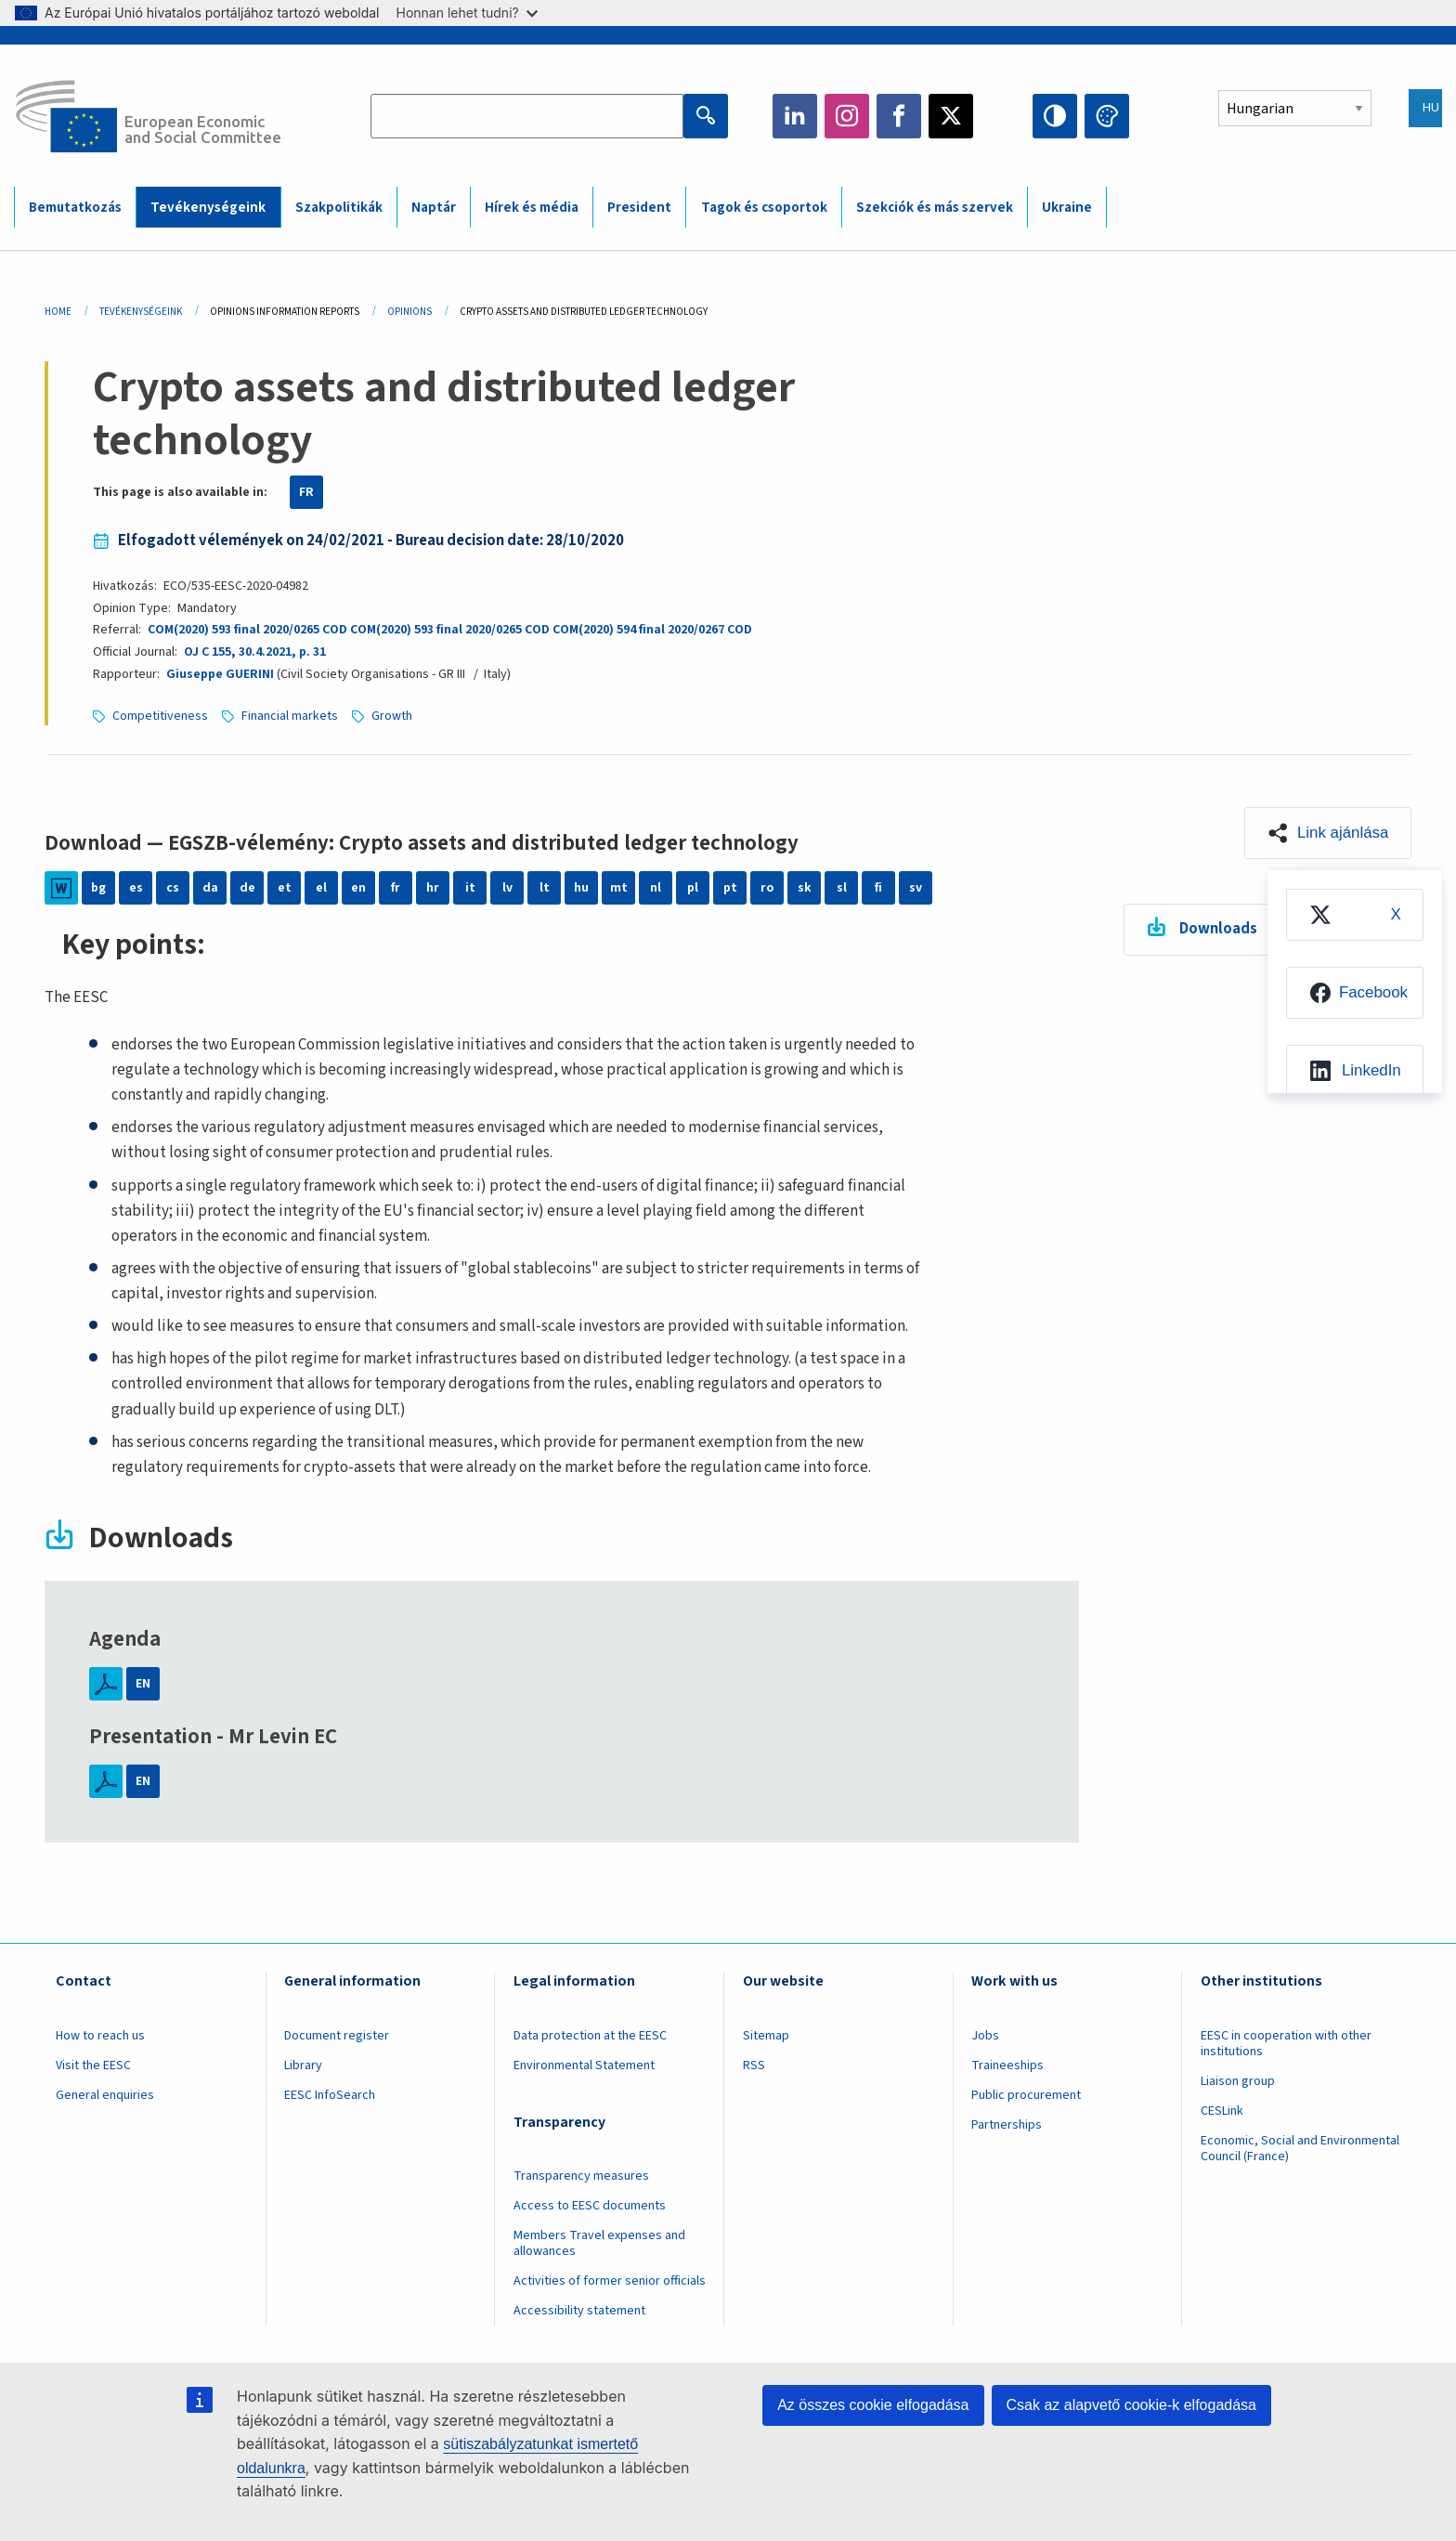  Describe the element at coordinates (467, 12) in the screenshot. I see `Honnan lehet tudni?` at that location.